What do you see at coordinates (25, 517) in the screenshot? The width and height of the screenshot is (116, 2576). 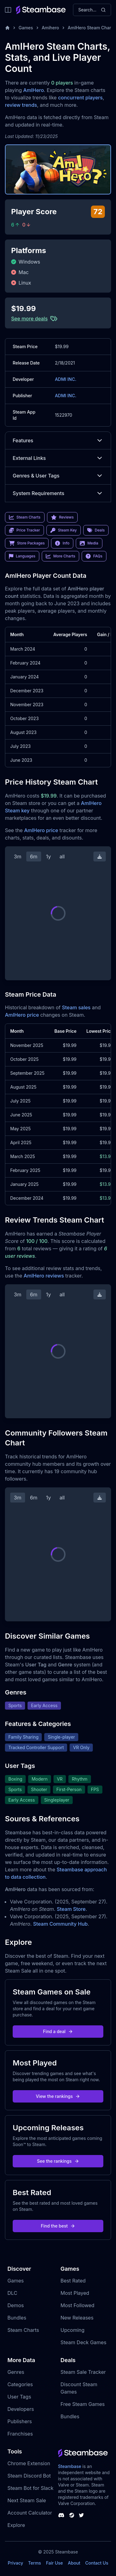 I see `Steam Charts [link]` at bounding box center [25, 517].